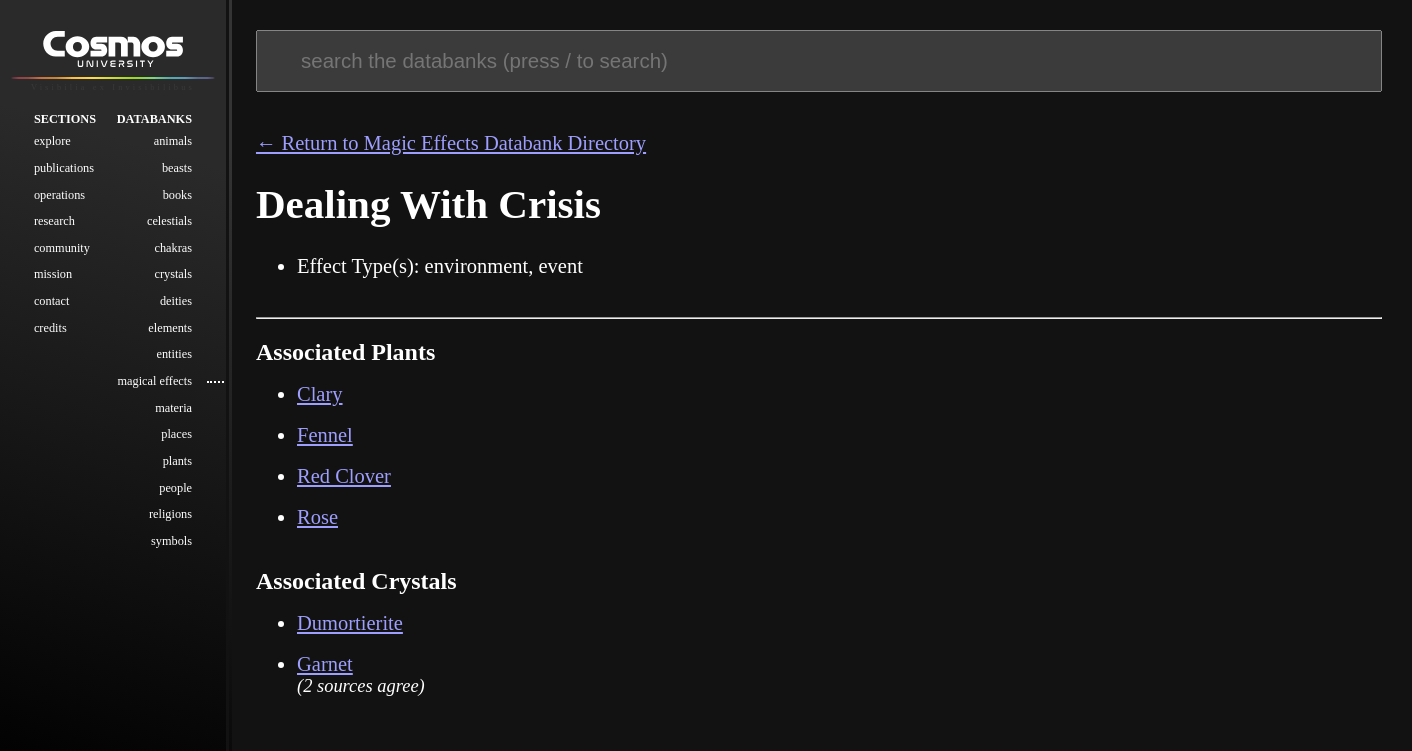  What do you see at coordinates (177, 195) in the screenshot?
I see `Books` at bounding box center [177, 195].